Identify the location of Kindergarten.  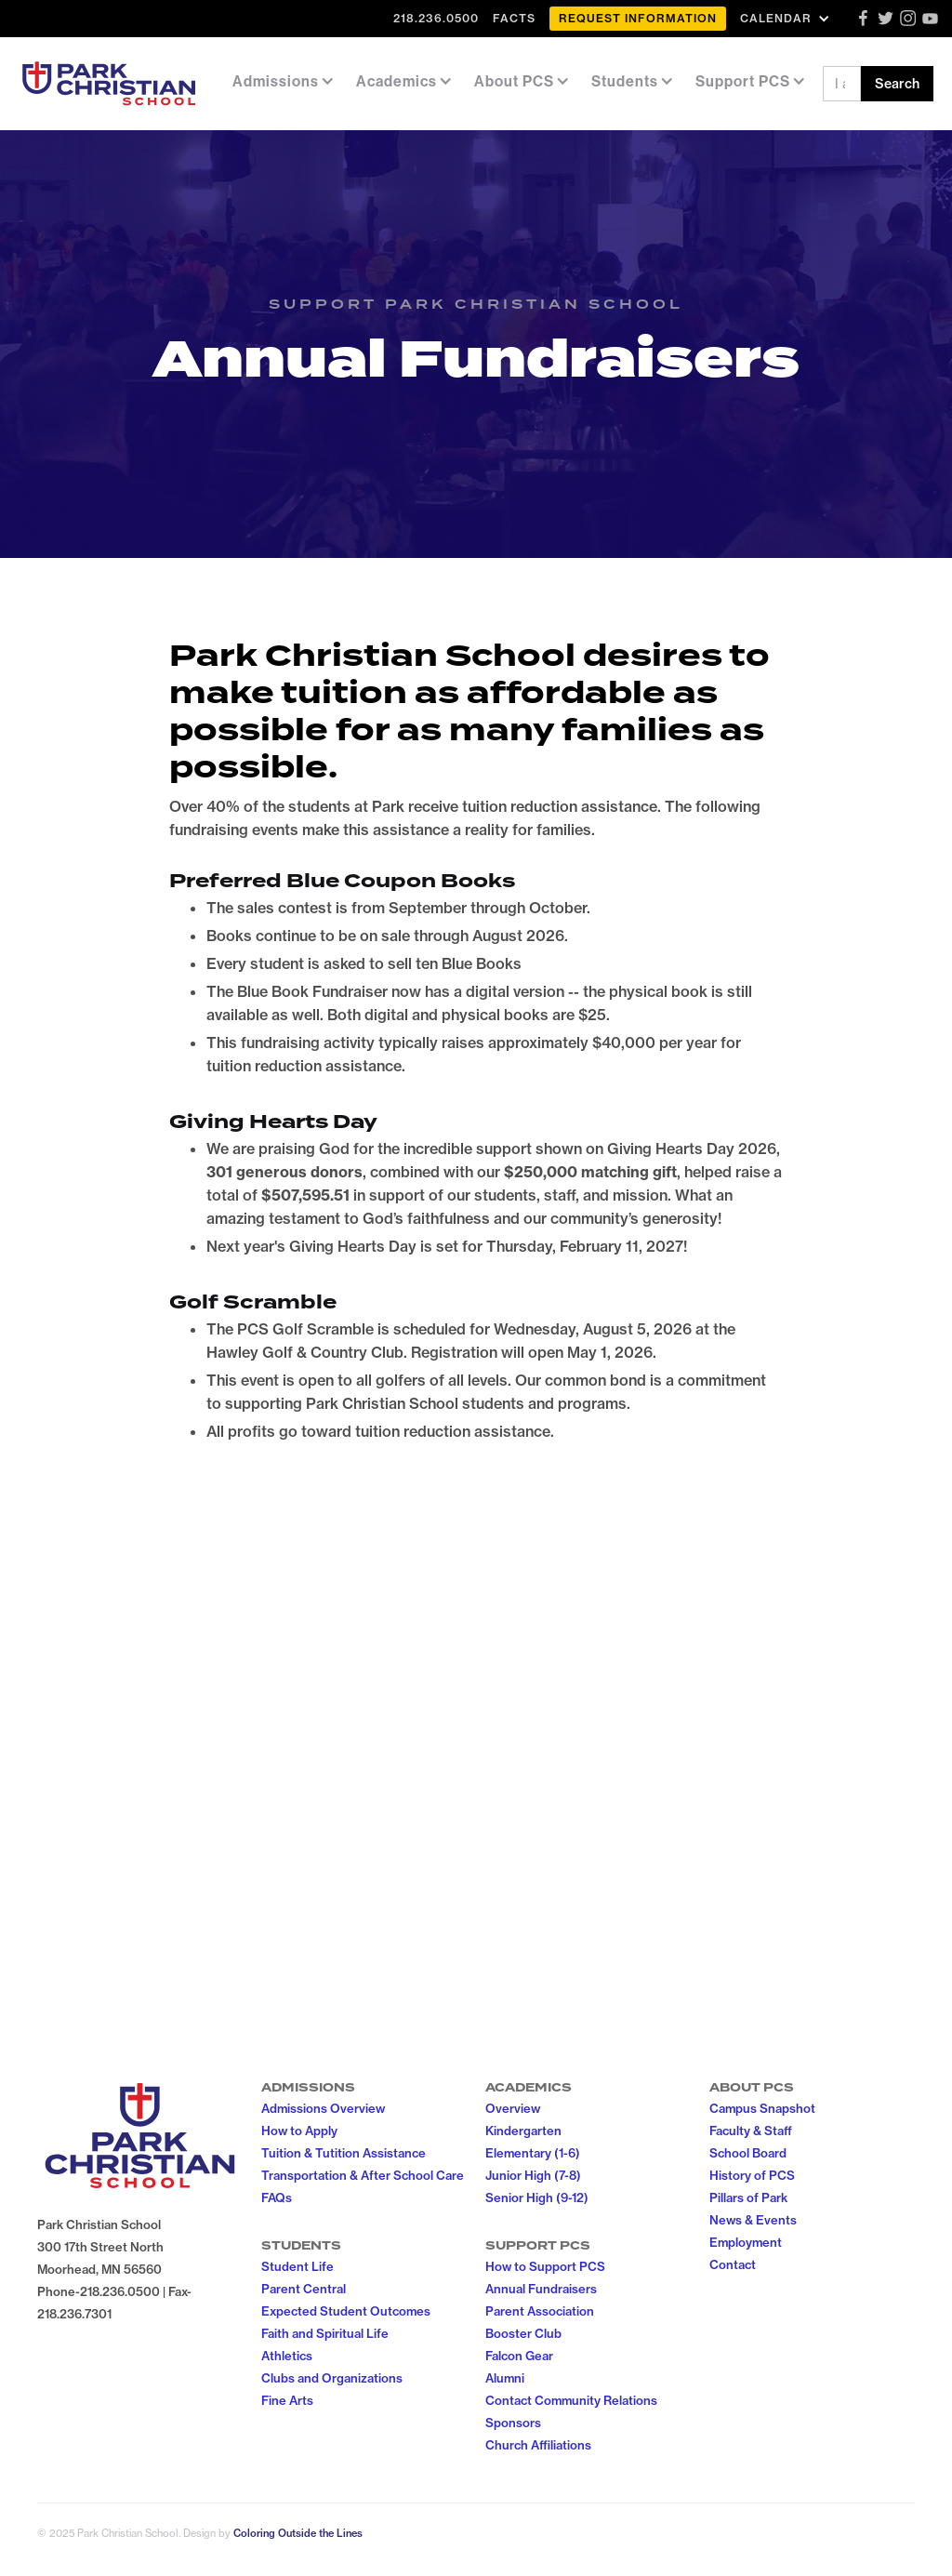
(523, 2130).